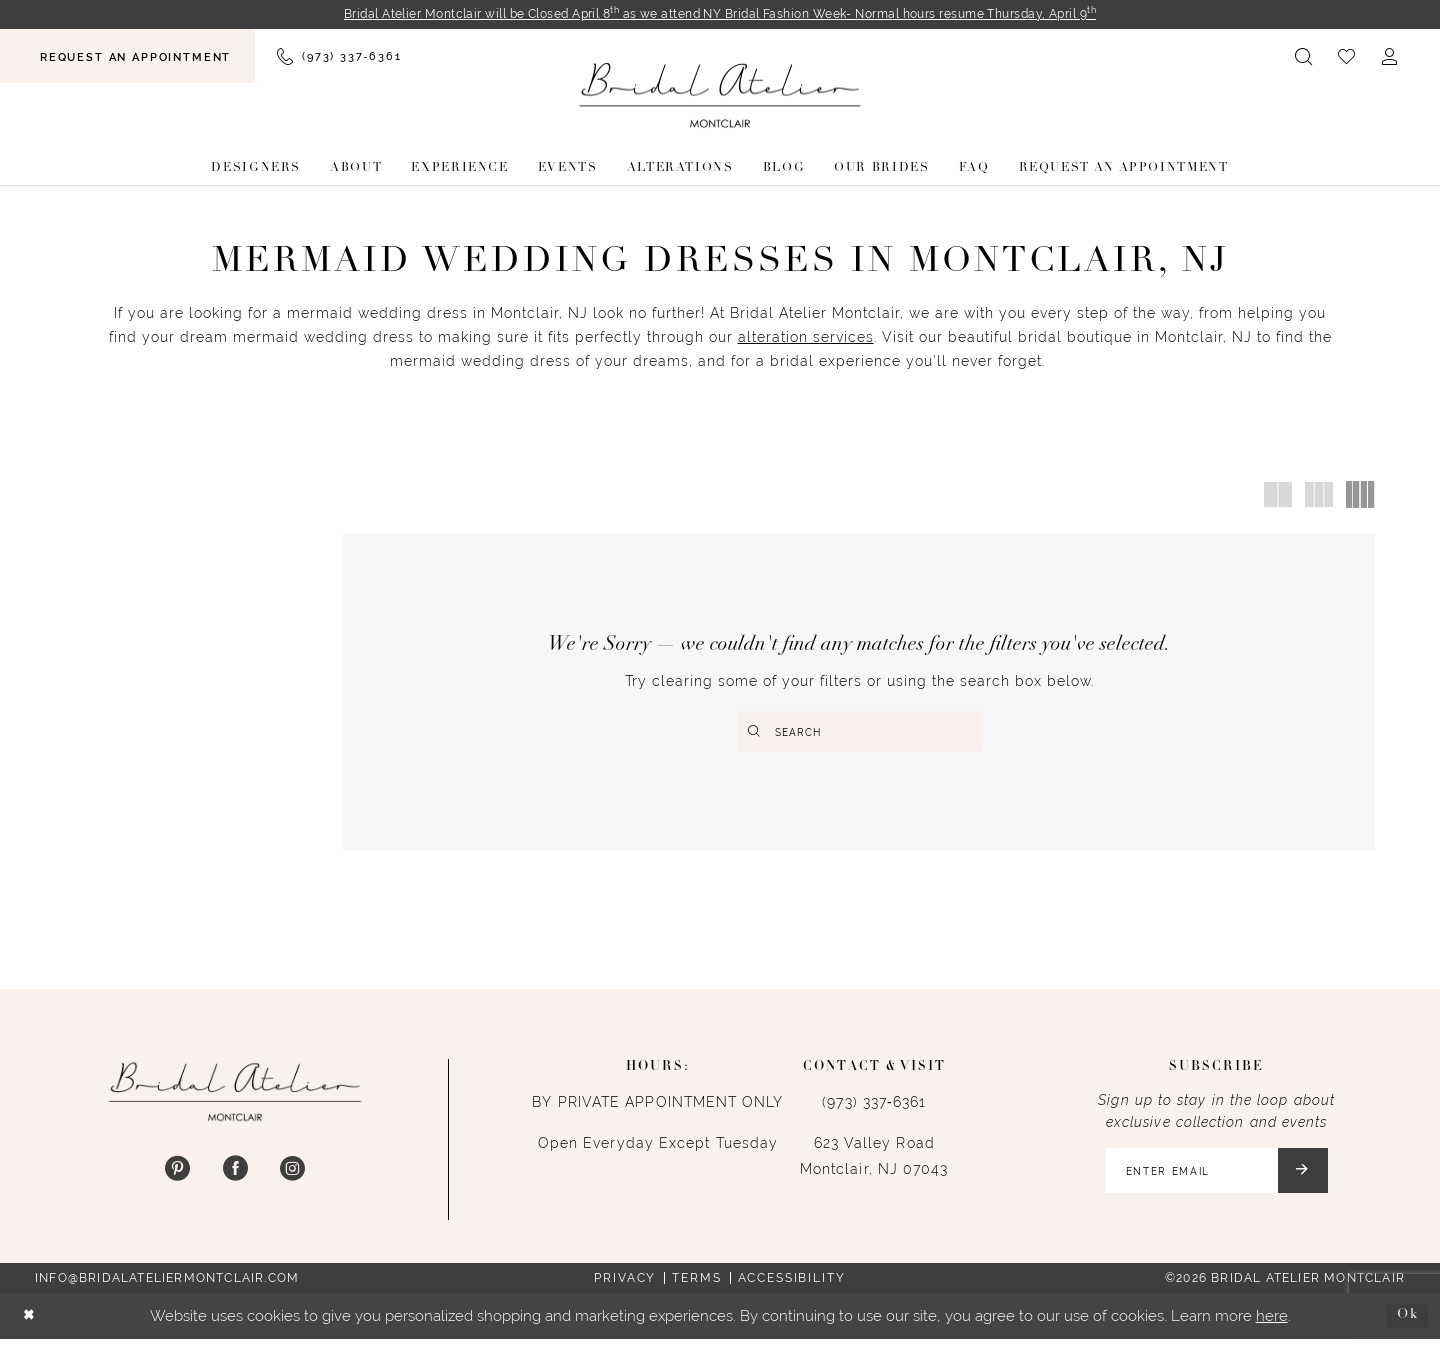 This screenshot has height=1348, width=1440. Describe the element at coordinates (806, 339) in the screenshot. I see `alteration services` at that location.